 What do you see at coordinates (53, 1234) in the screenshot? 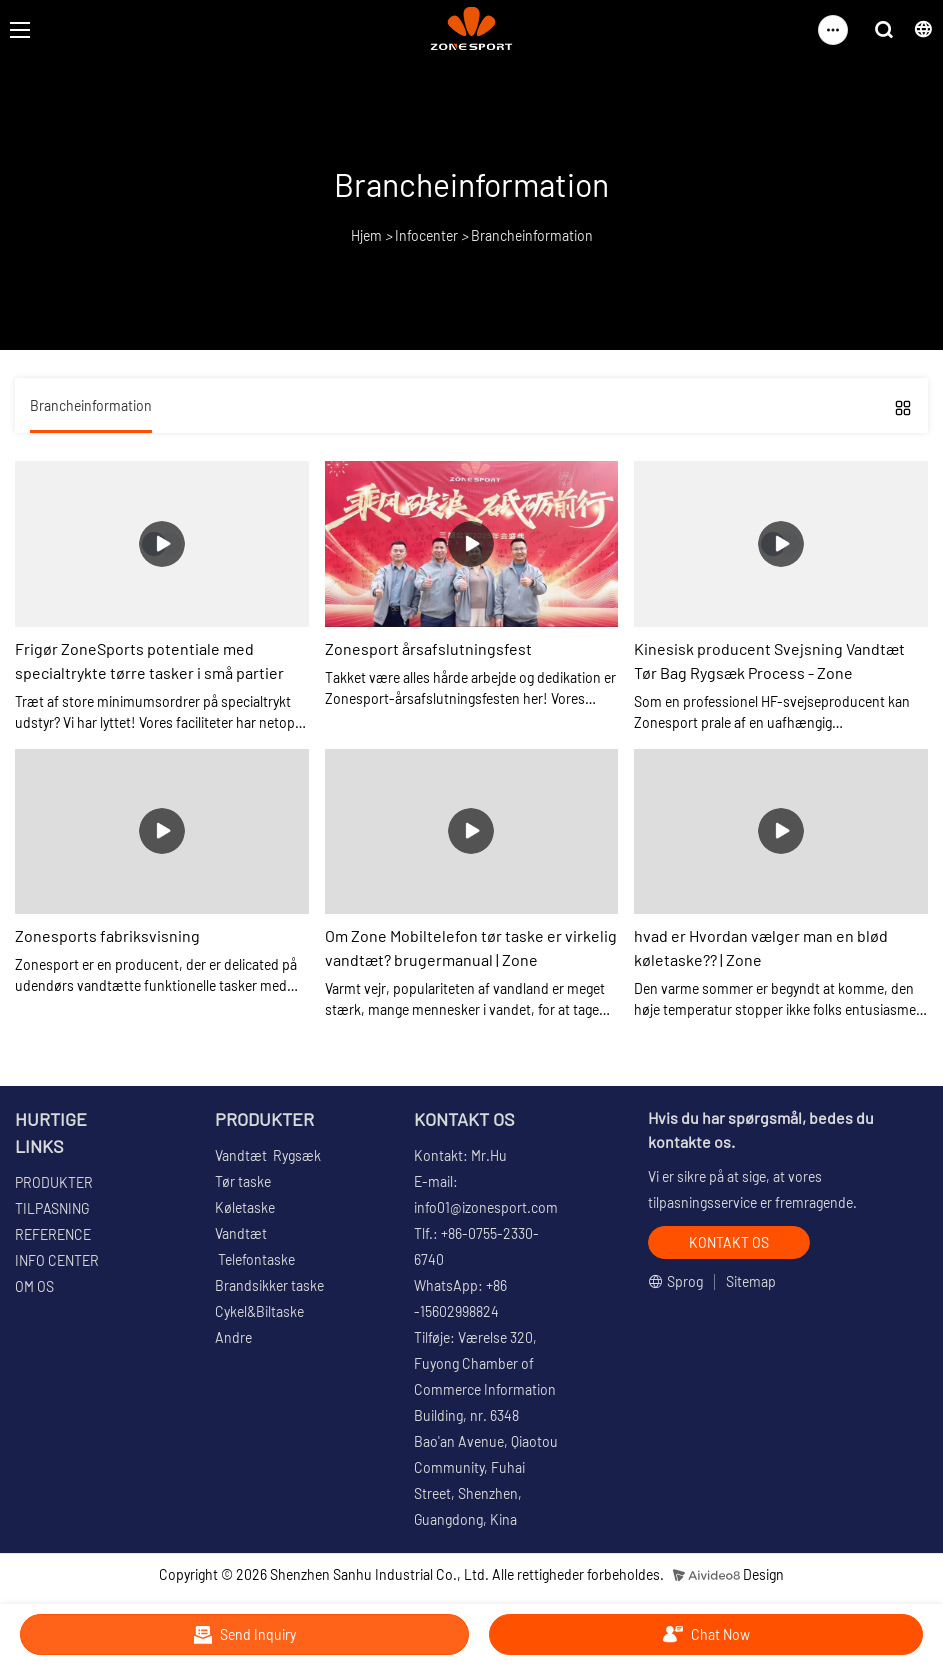
I see `REFERENCE` at bounding box center [53, 1234].